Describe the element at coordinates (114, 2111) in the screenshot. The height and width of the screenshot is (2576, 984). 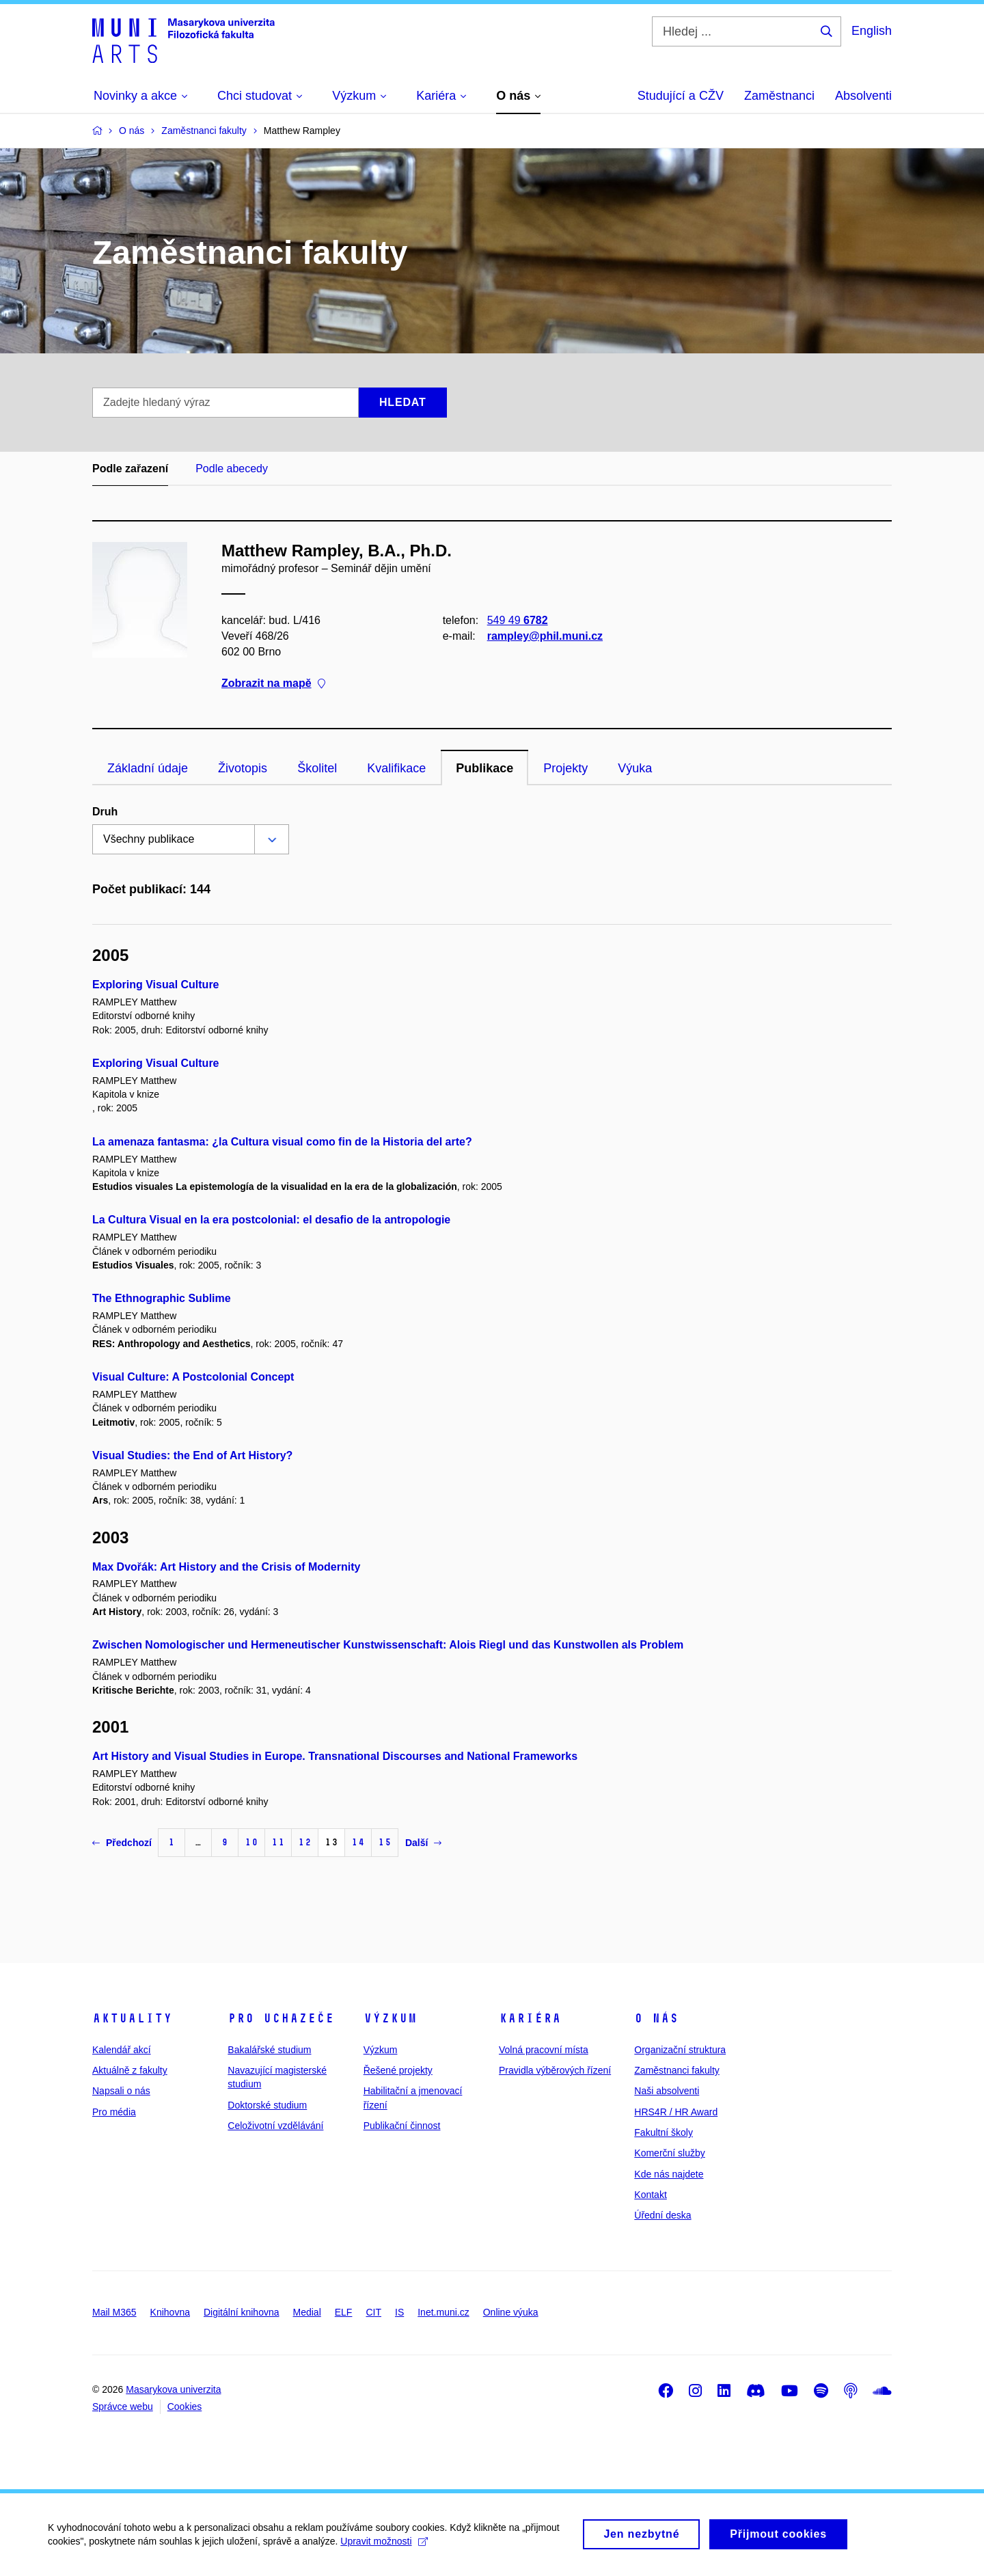
I see `Pro média` at that location.